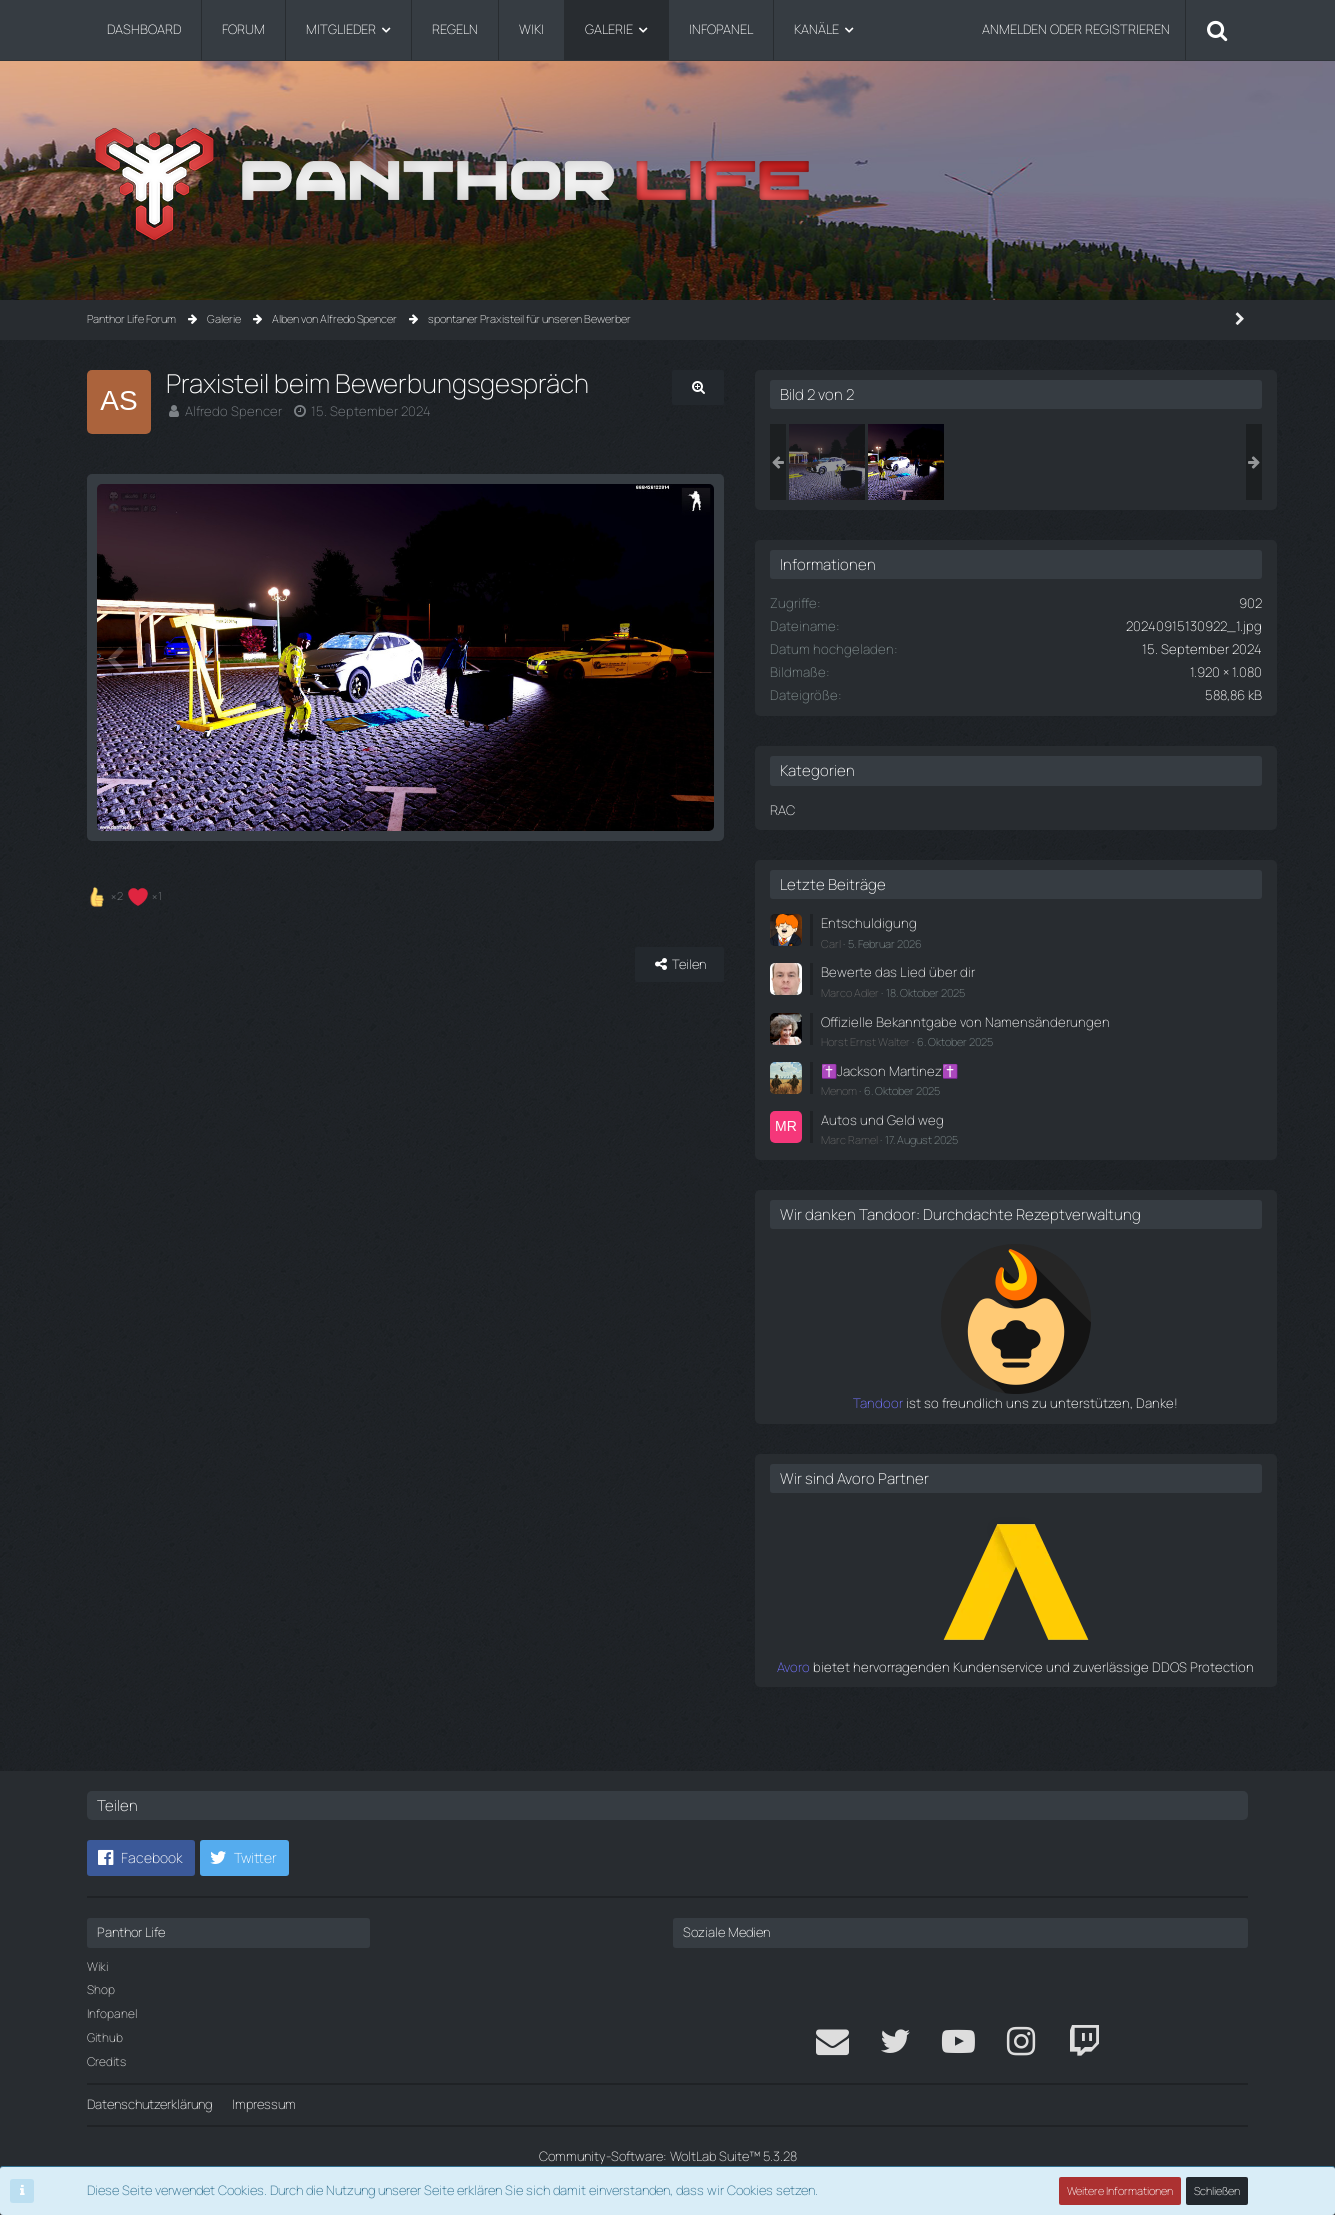 The height and width of the screenshot is (2215, 1335). I want to click on [Suche], so click(1217, 30).